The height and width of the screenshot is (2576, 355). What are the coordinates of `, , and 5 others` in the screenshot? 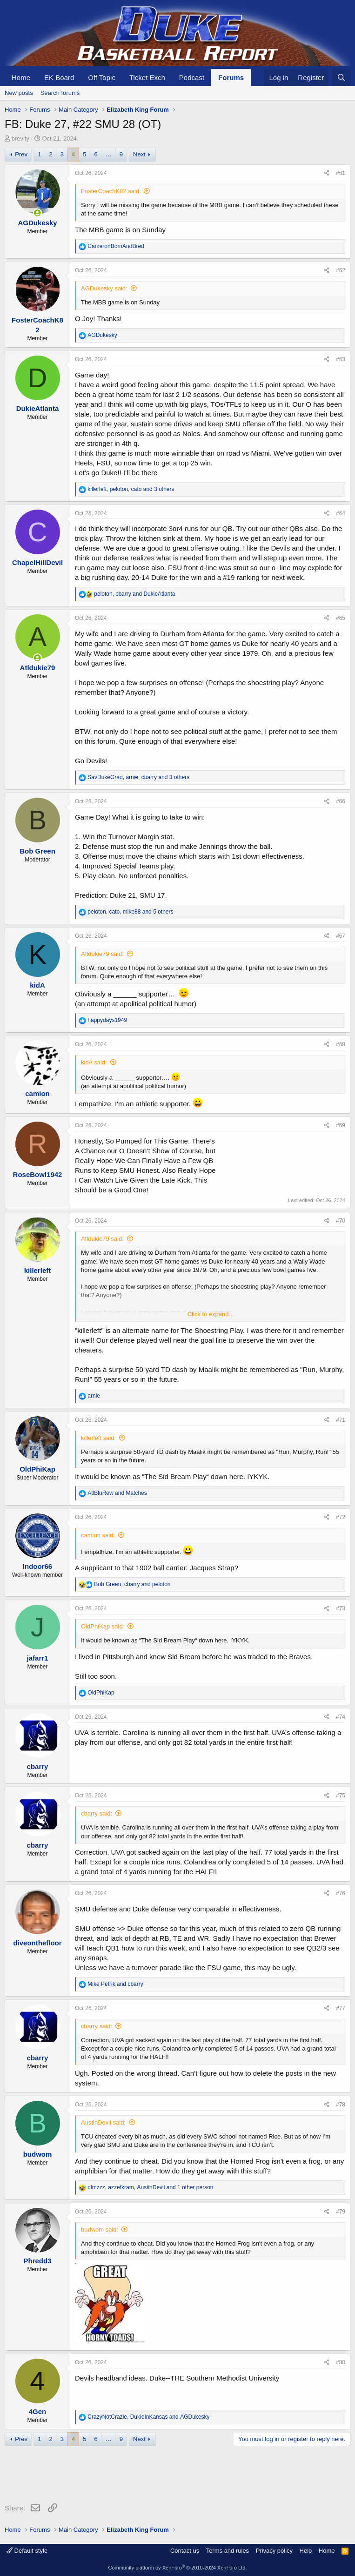 It's located at (130, 911).